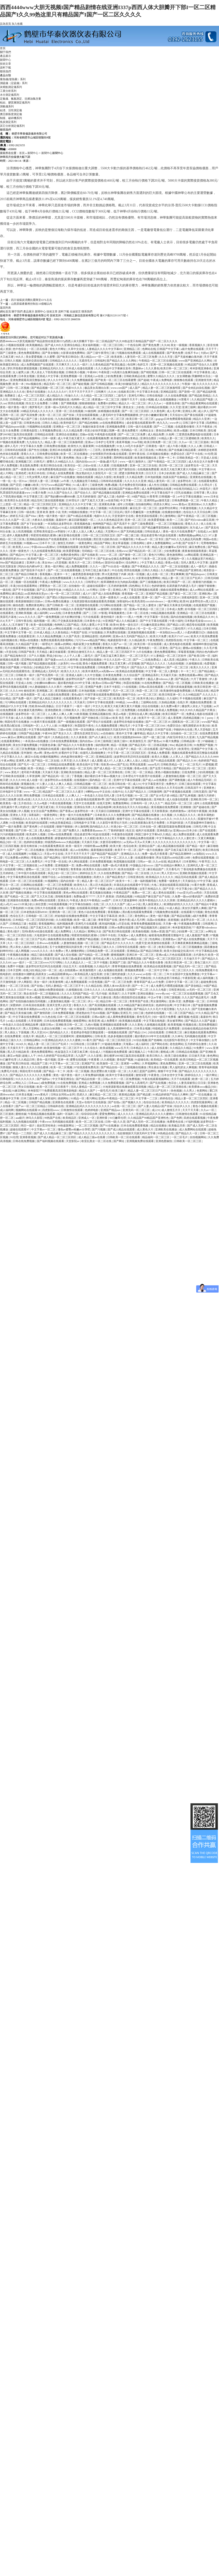  Describe the element at coordinates (187, 1051) in the screenshot. I see `日韩精品在线视频` at that location.